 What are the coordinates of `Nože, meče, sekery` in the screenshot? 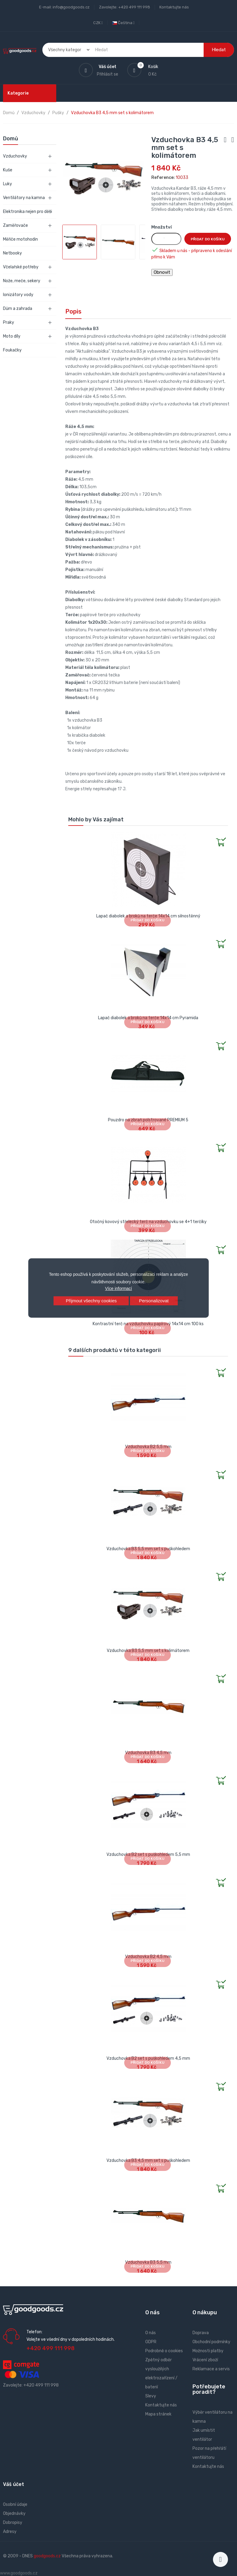 It's located at (21, 280).